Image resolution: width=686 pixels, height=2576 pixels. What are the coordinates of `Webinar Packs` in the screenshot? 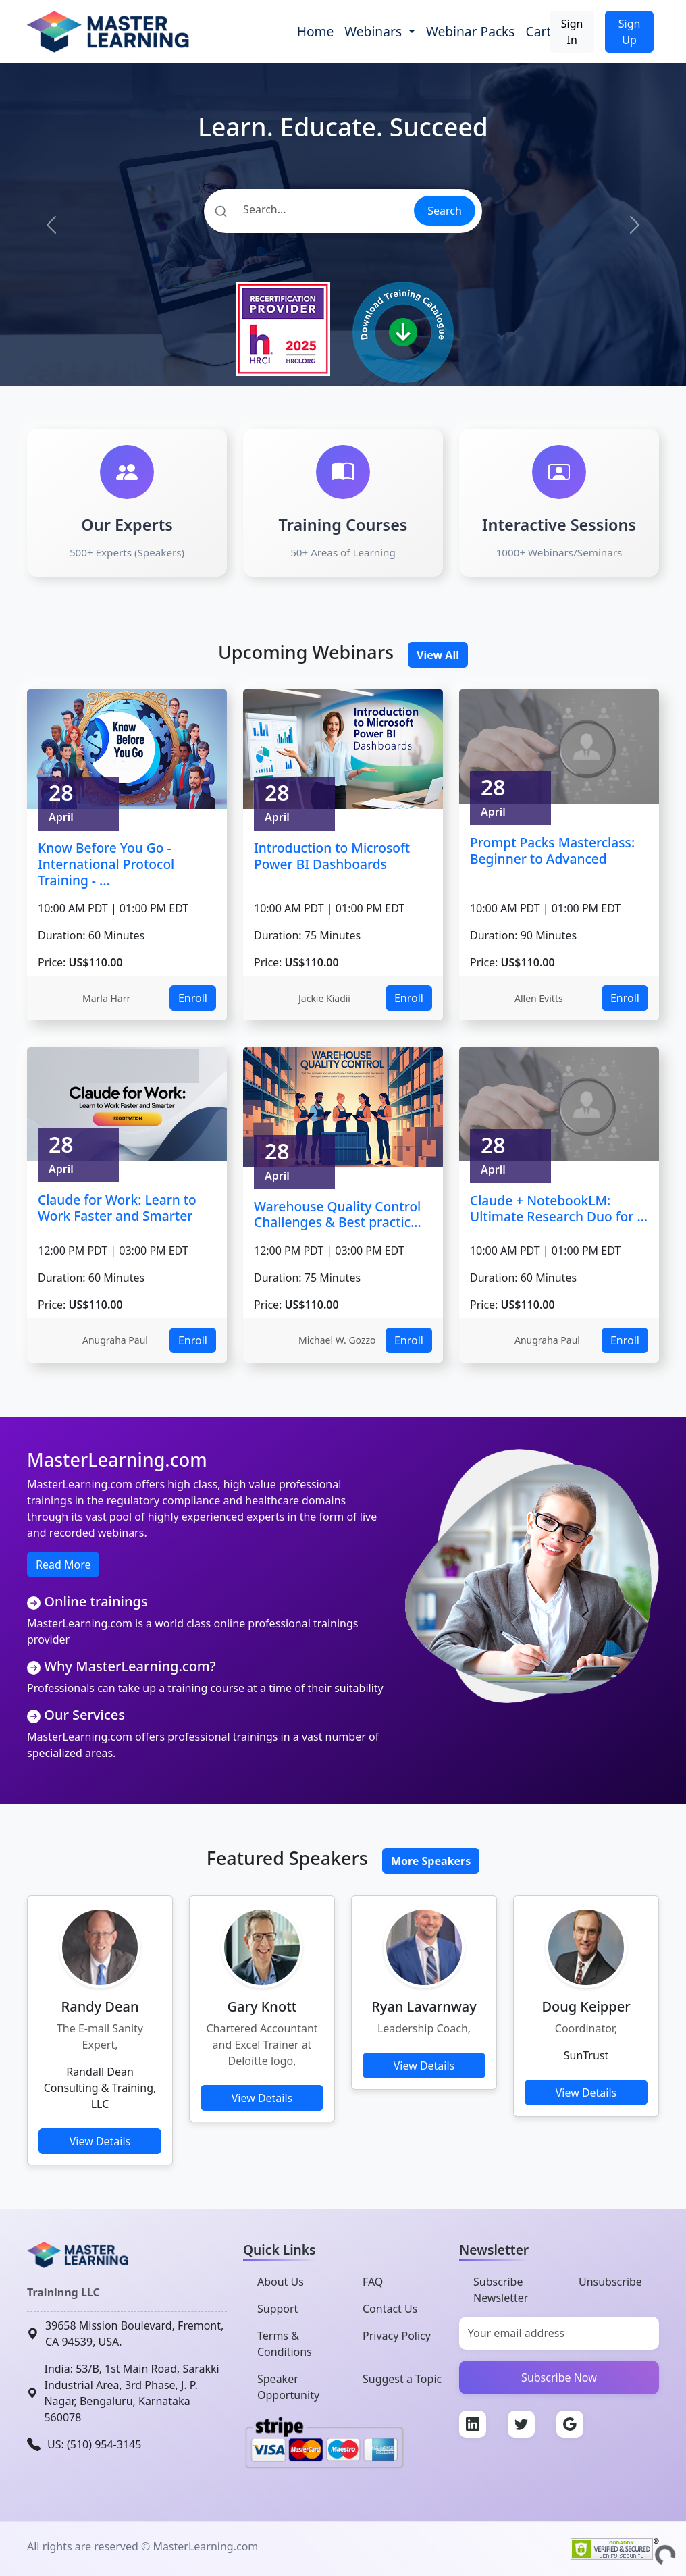 It's located at (470, 31).